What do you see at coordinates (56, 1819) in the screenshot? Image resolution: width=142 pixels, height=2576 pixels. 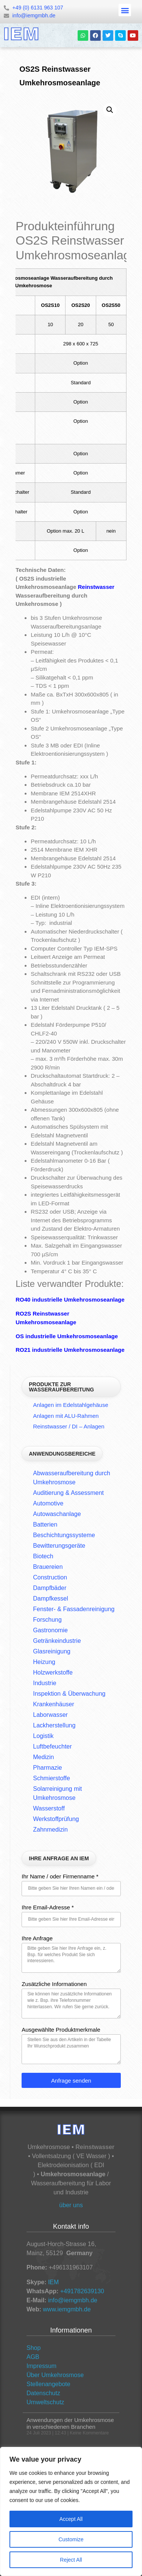 I see `Werkstoffprüfung` at bounding box center [56, 1819].